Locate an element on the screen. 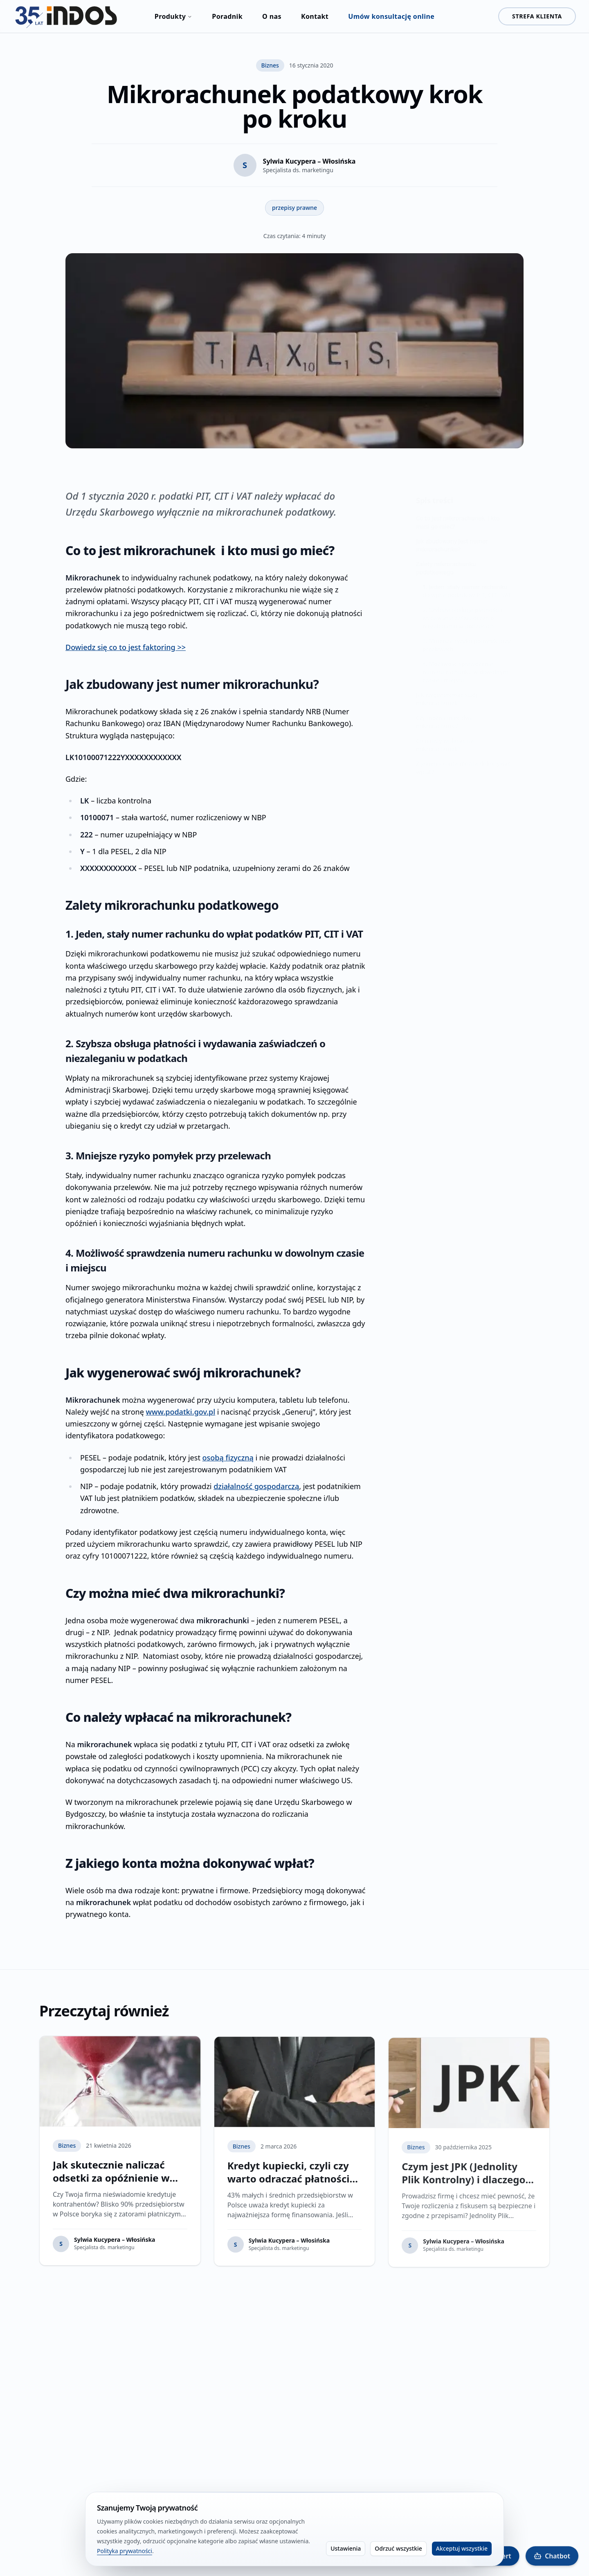  Zalety mikrorachunku podatkowego is located at coordinates (446, 561).